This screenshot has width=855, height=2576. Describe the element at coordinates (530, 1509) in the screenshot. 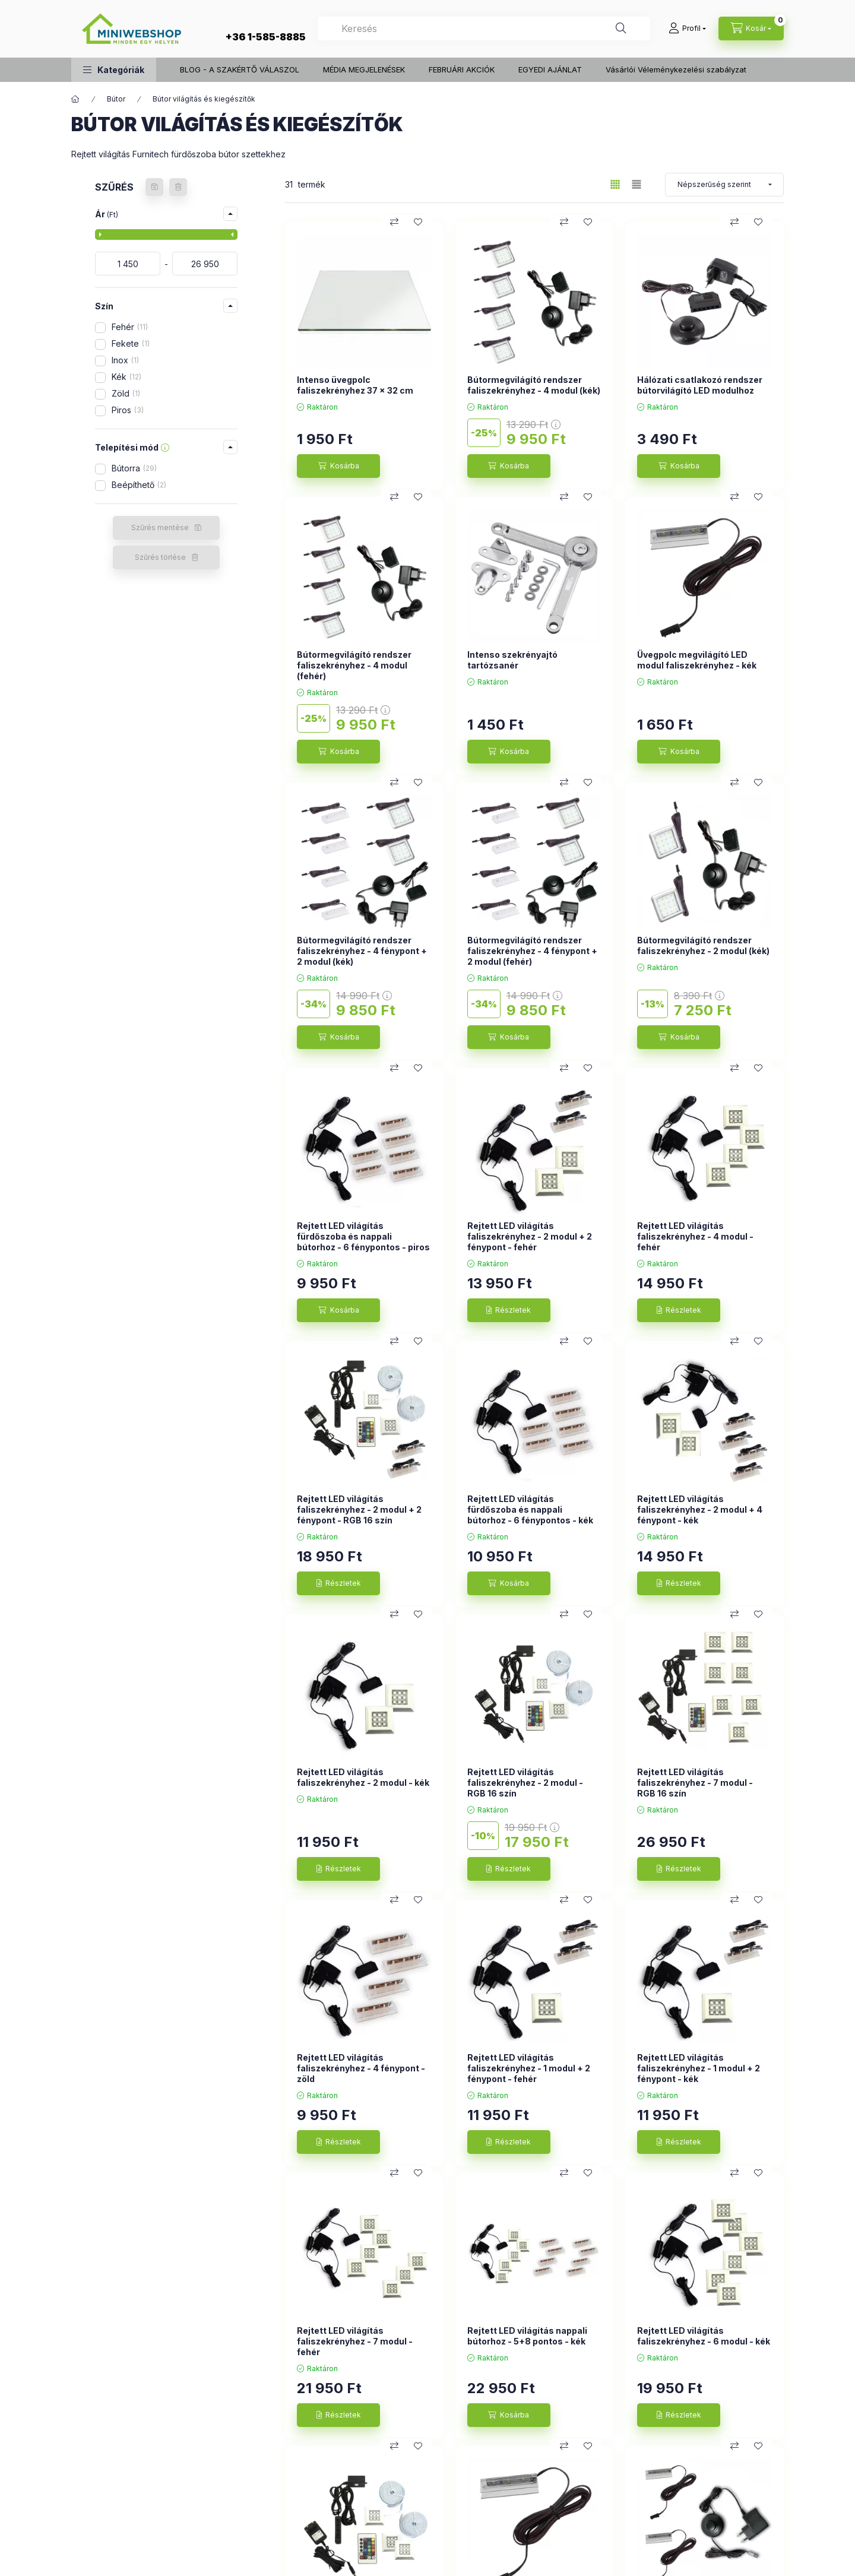

I see `Rejtett LED világítás fürdőszoba és nappali bútorhoz - 6 fénypontos - kék` at that location.